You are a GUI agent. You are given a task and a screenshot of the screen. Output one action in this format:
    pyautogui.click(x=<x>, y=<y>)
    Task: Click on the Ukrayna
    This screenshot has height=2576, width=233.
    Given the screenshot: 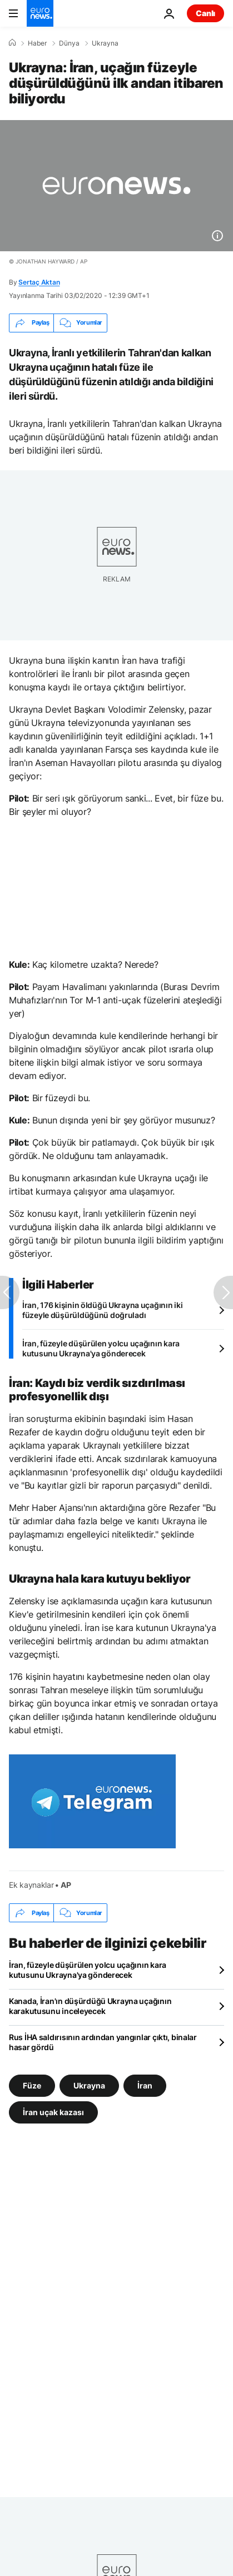 What is the action you would take?
    pyautogui.click(x=105, y=43)
    